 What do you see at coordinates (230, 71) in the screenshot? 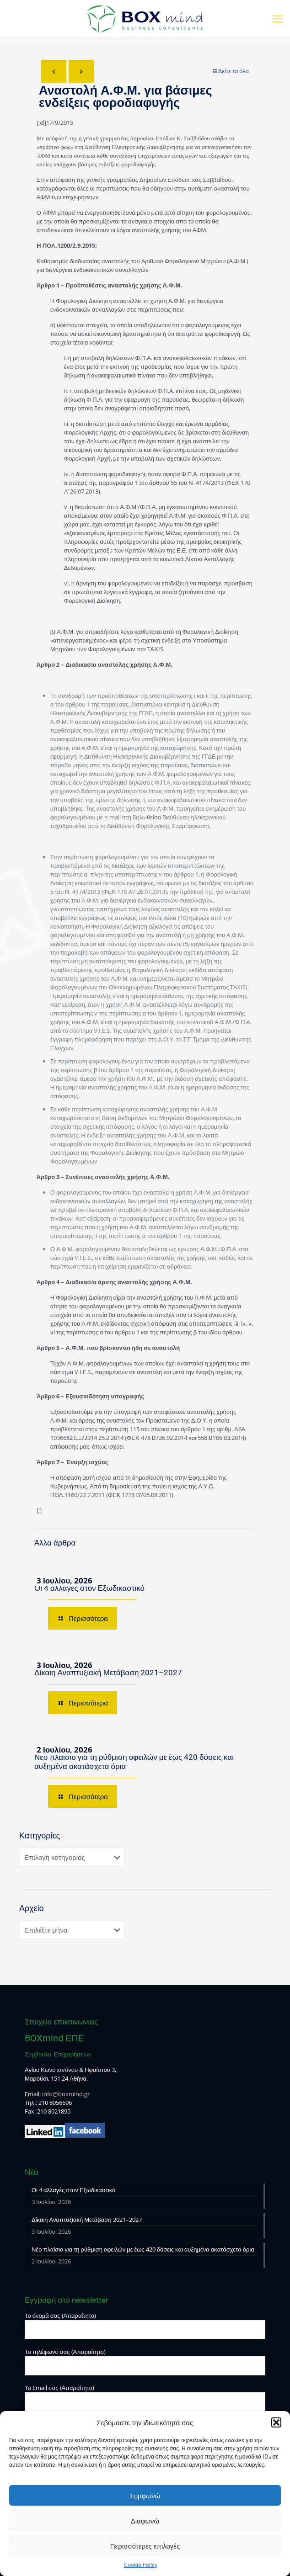
I see `Δείτε τα όλα` at bounding box center [230, 71].